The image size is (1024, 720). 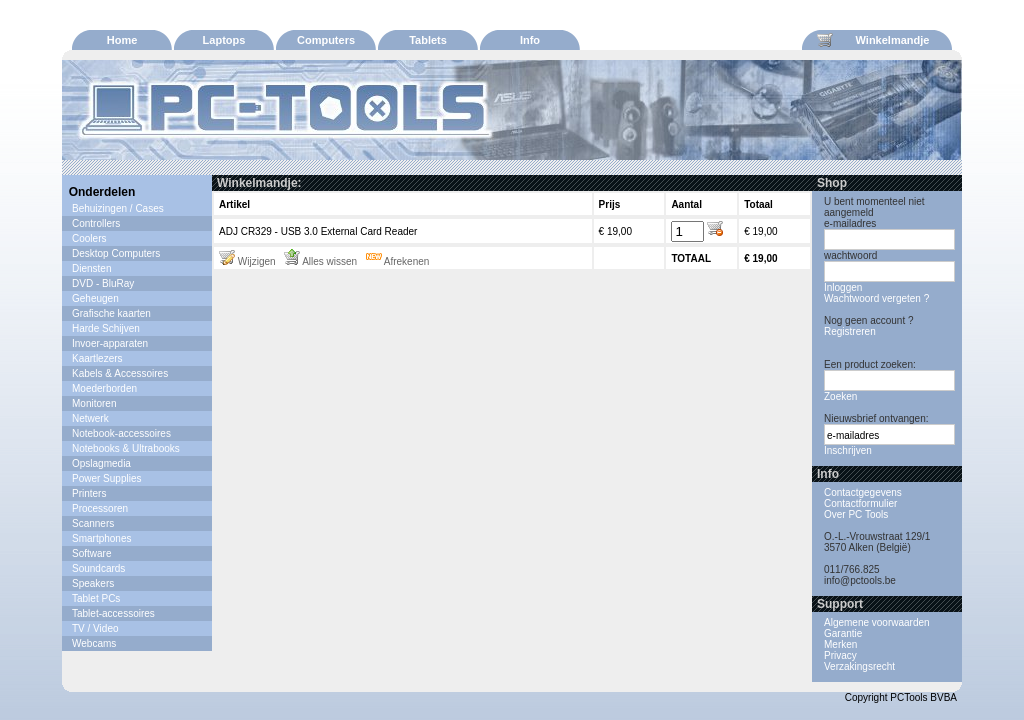 What do you see at coordinates (840, 655) in the screenshot?
I see `Privacy` at bounding box center [840, 655].